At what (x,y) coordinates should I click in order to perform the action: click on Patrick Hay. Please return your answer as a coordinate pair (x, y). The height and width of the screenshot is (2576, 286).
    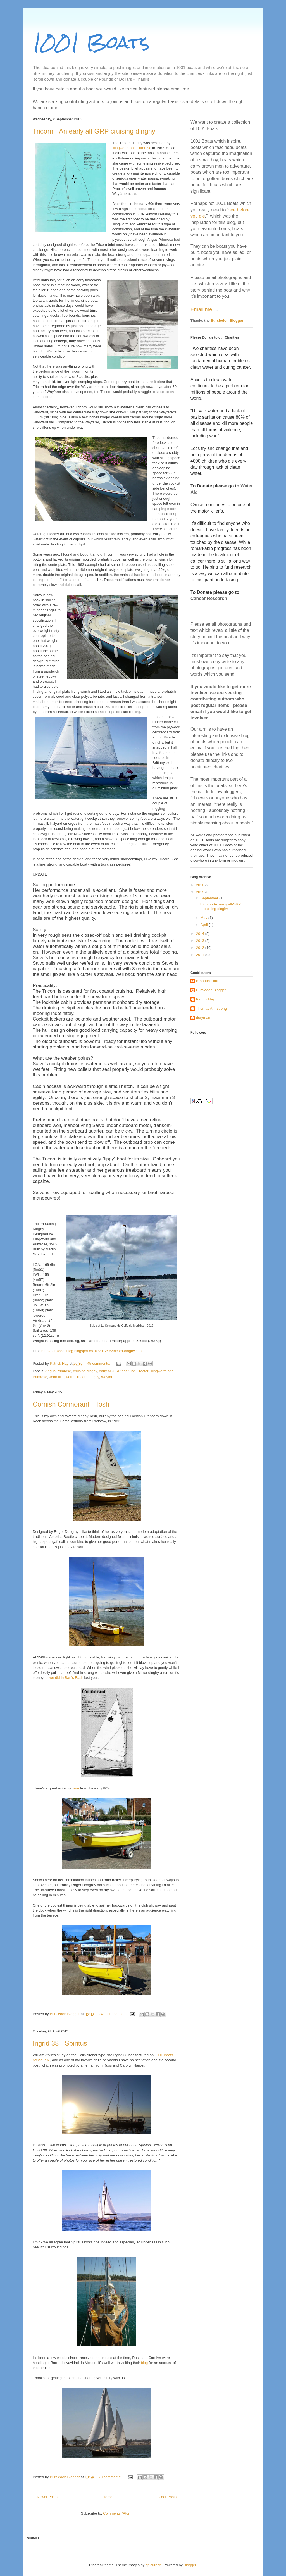
    Looking at the image, I should click on (205, 999).